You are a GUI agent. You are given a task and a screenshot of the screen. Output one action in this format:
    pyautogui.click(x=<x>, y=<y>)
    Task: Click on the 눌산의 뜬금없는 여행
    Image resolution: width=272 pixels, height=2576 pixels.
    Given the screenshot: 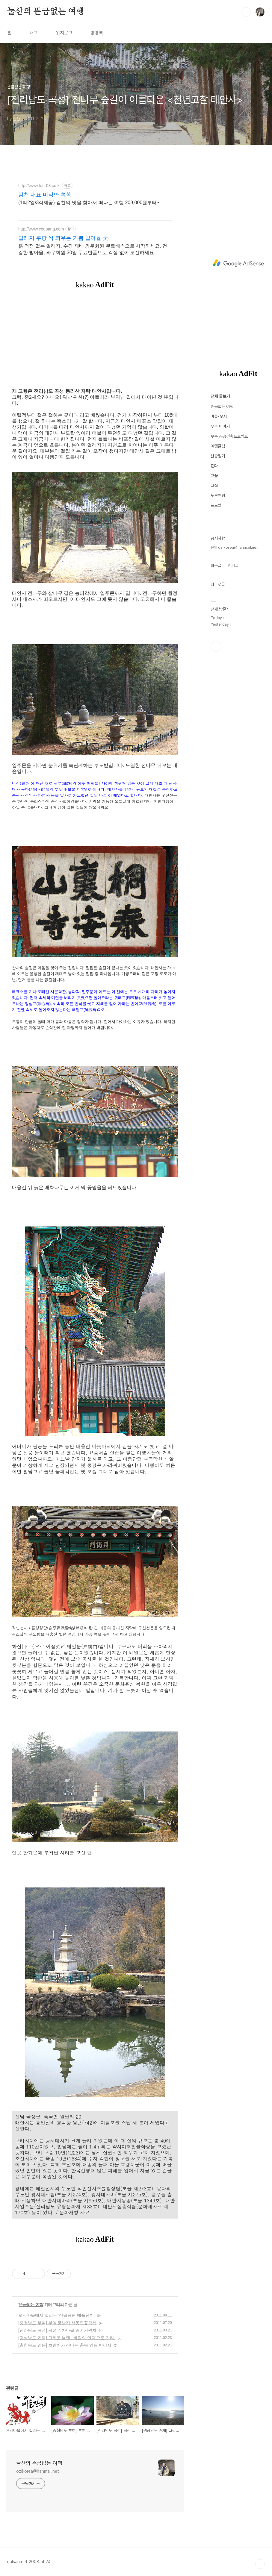 What is the action you would take?
    pyautogui.click(x=45, y=11)
    